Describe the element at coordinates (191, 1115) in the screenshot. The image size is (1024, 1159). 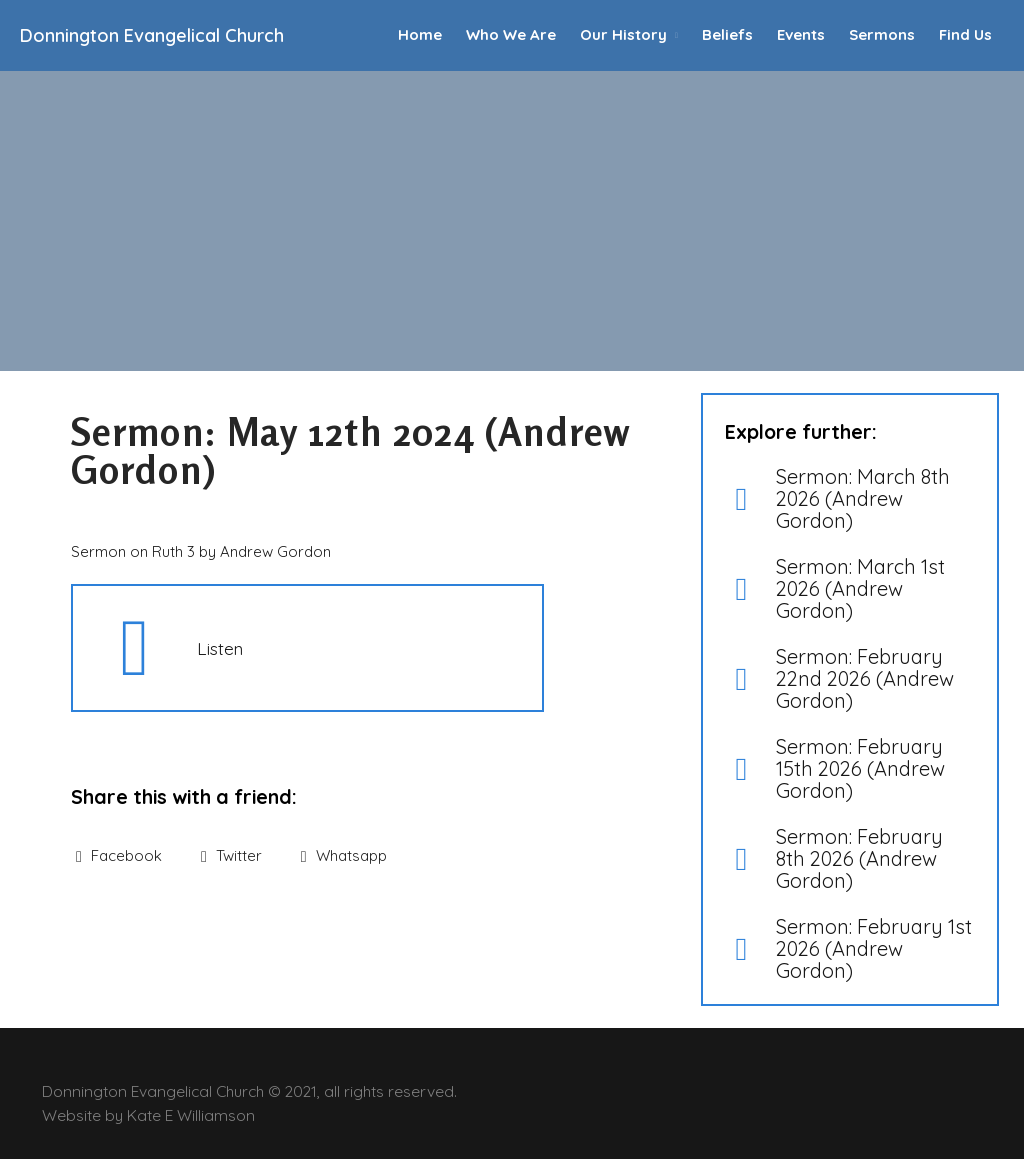
I see `Kate E Williamson` at that location.